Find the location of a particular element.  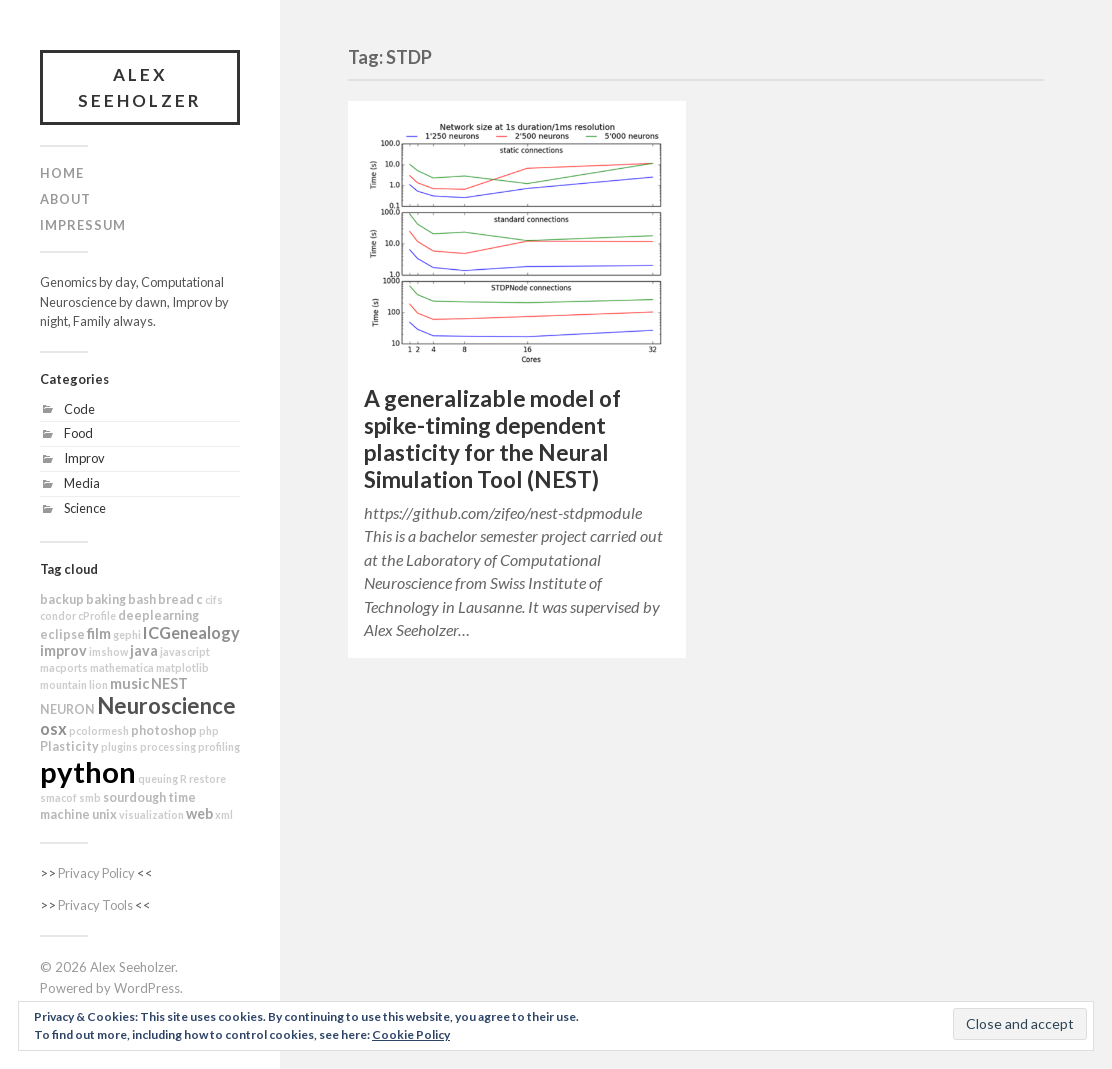

macports is located at coordinates (64, 667).